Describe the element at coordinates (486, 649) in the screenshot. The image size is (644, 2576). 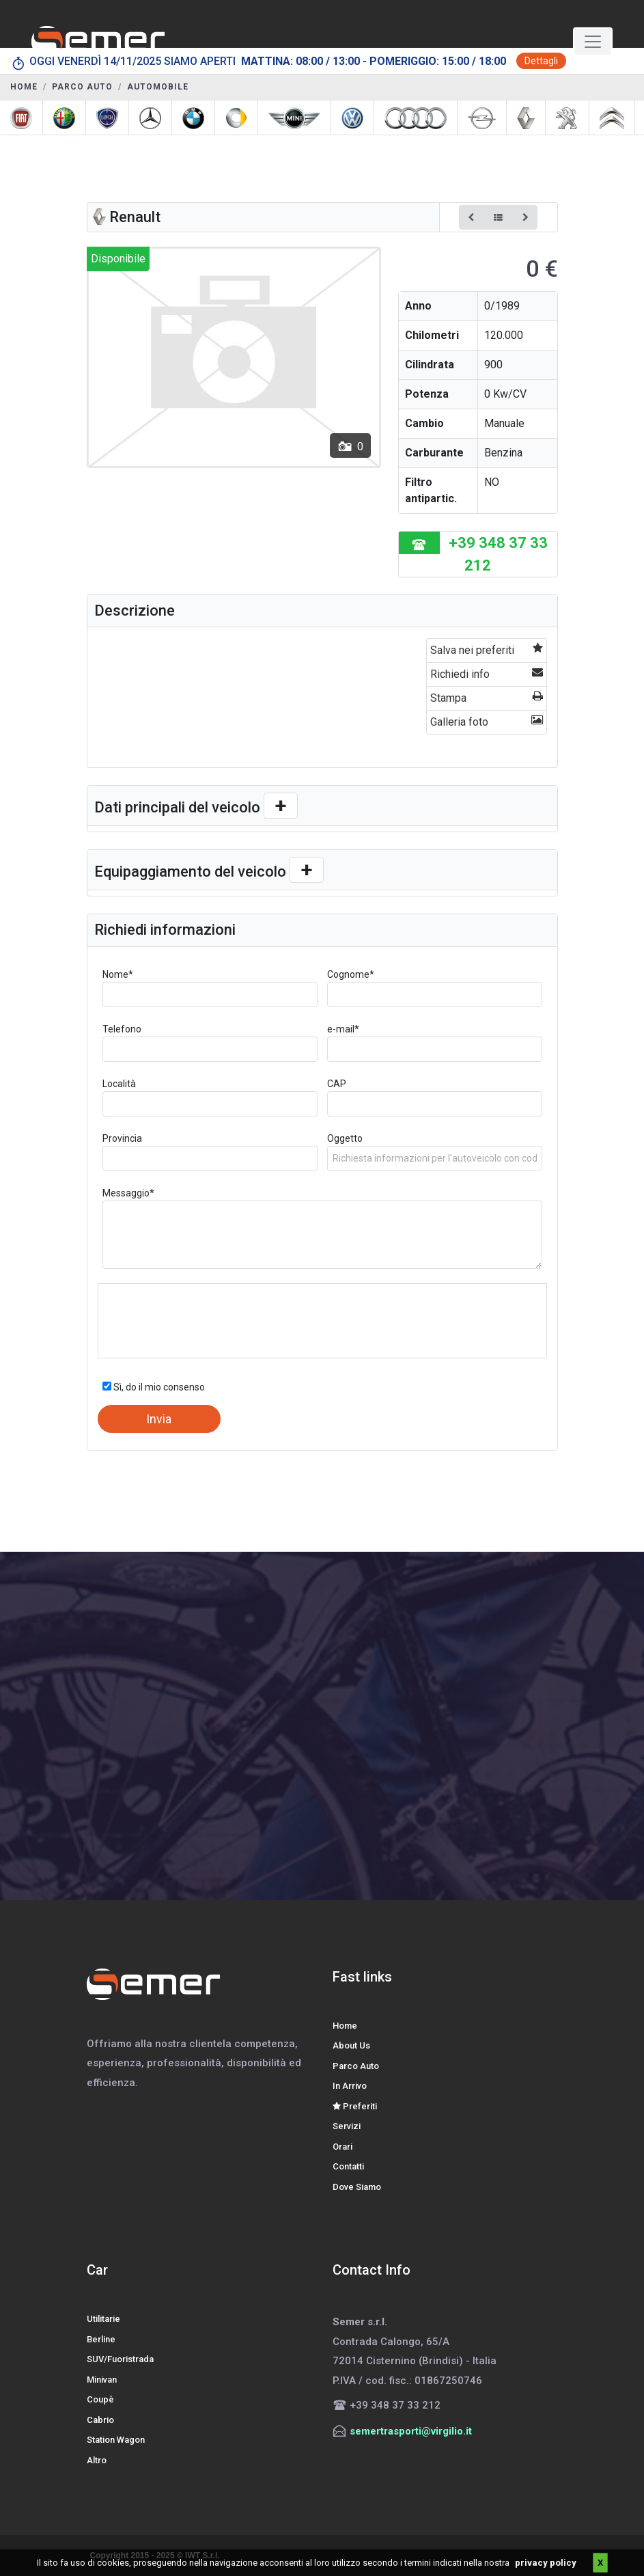
I see `Salva nei preferiti` at that location.